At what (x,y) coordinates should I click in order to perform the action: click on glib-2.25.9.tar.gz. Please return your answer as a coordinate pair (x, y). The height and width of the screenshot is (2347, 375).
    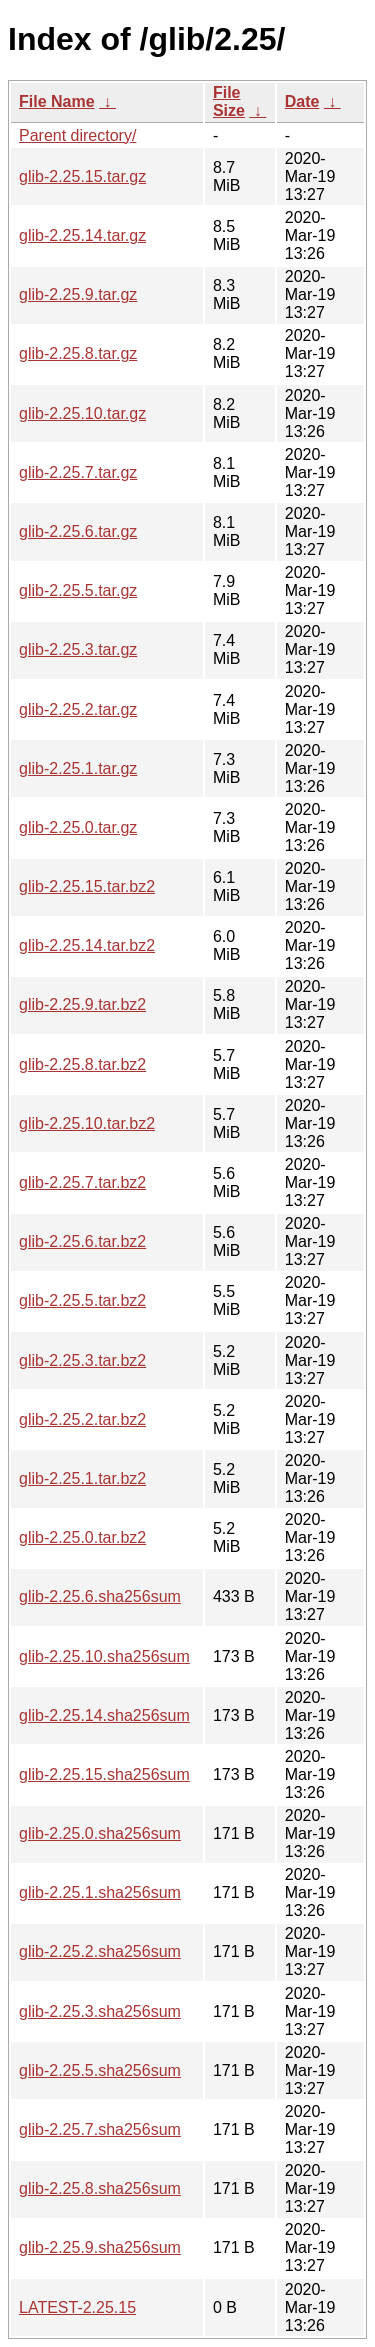
    Looking at the image, I should click on (78, 294).